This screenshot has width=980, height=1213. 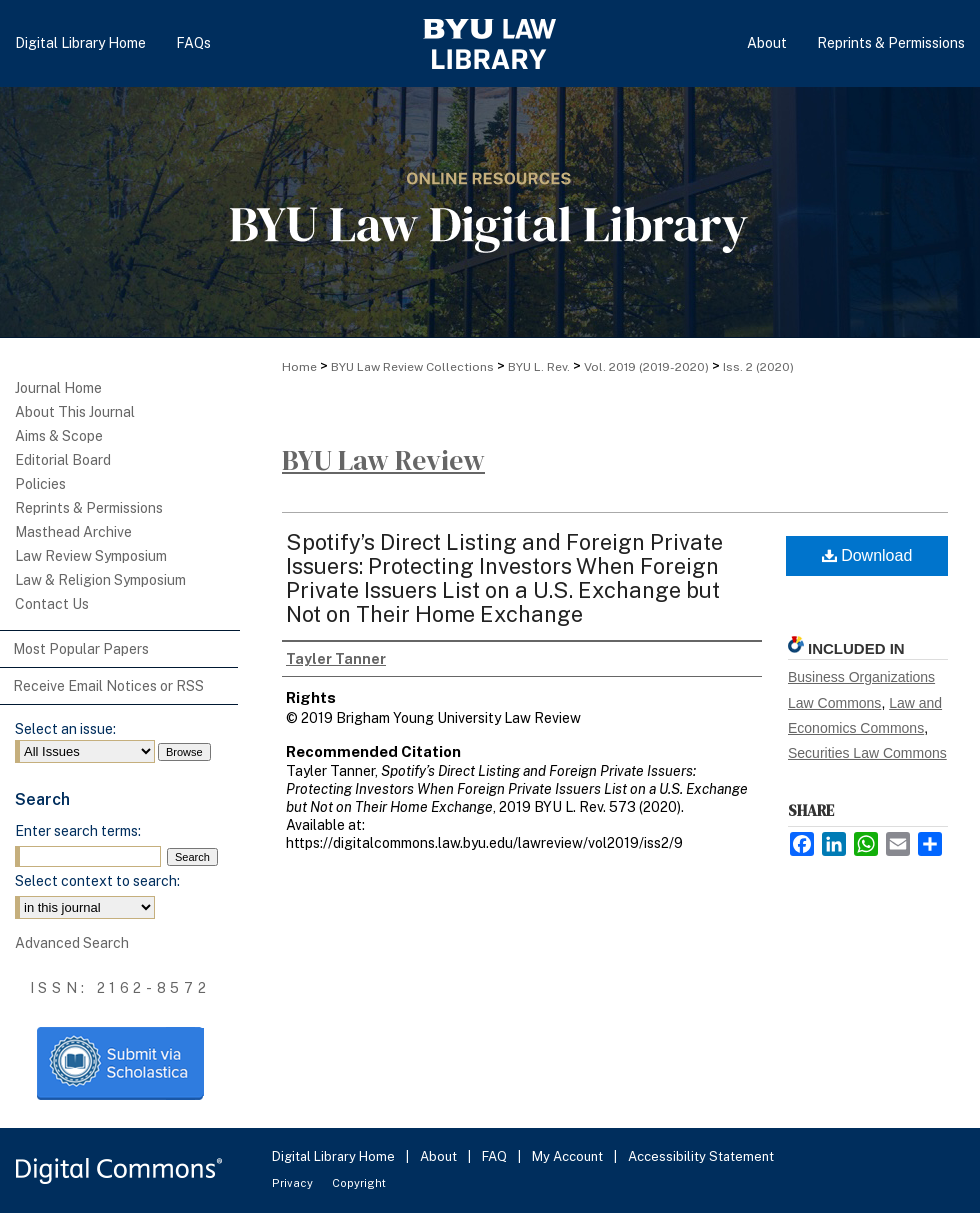 I want to click on Select context to search:, so click(x=97, y=881).